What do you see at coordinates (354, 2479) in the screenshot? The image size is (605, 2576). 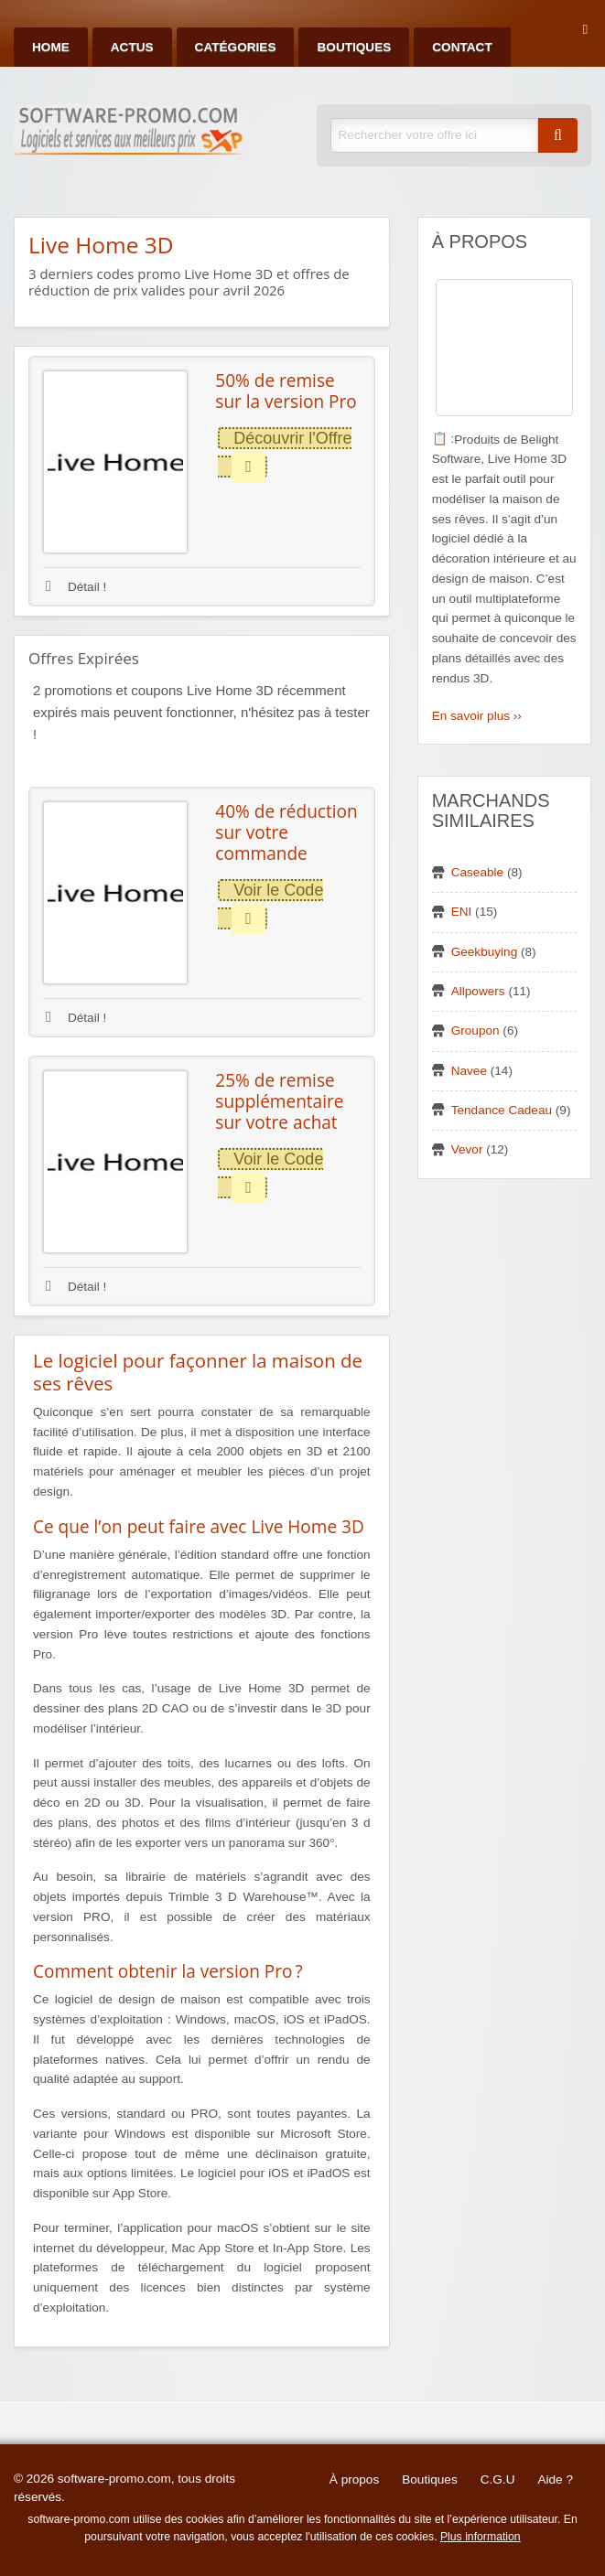 I see `À propos` at bounding box center [354, 2479].